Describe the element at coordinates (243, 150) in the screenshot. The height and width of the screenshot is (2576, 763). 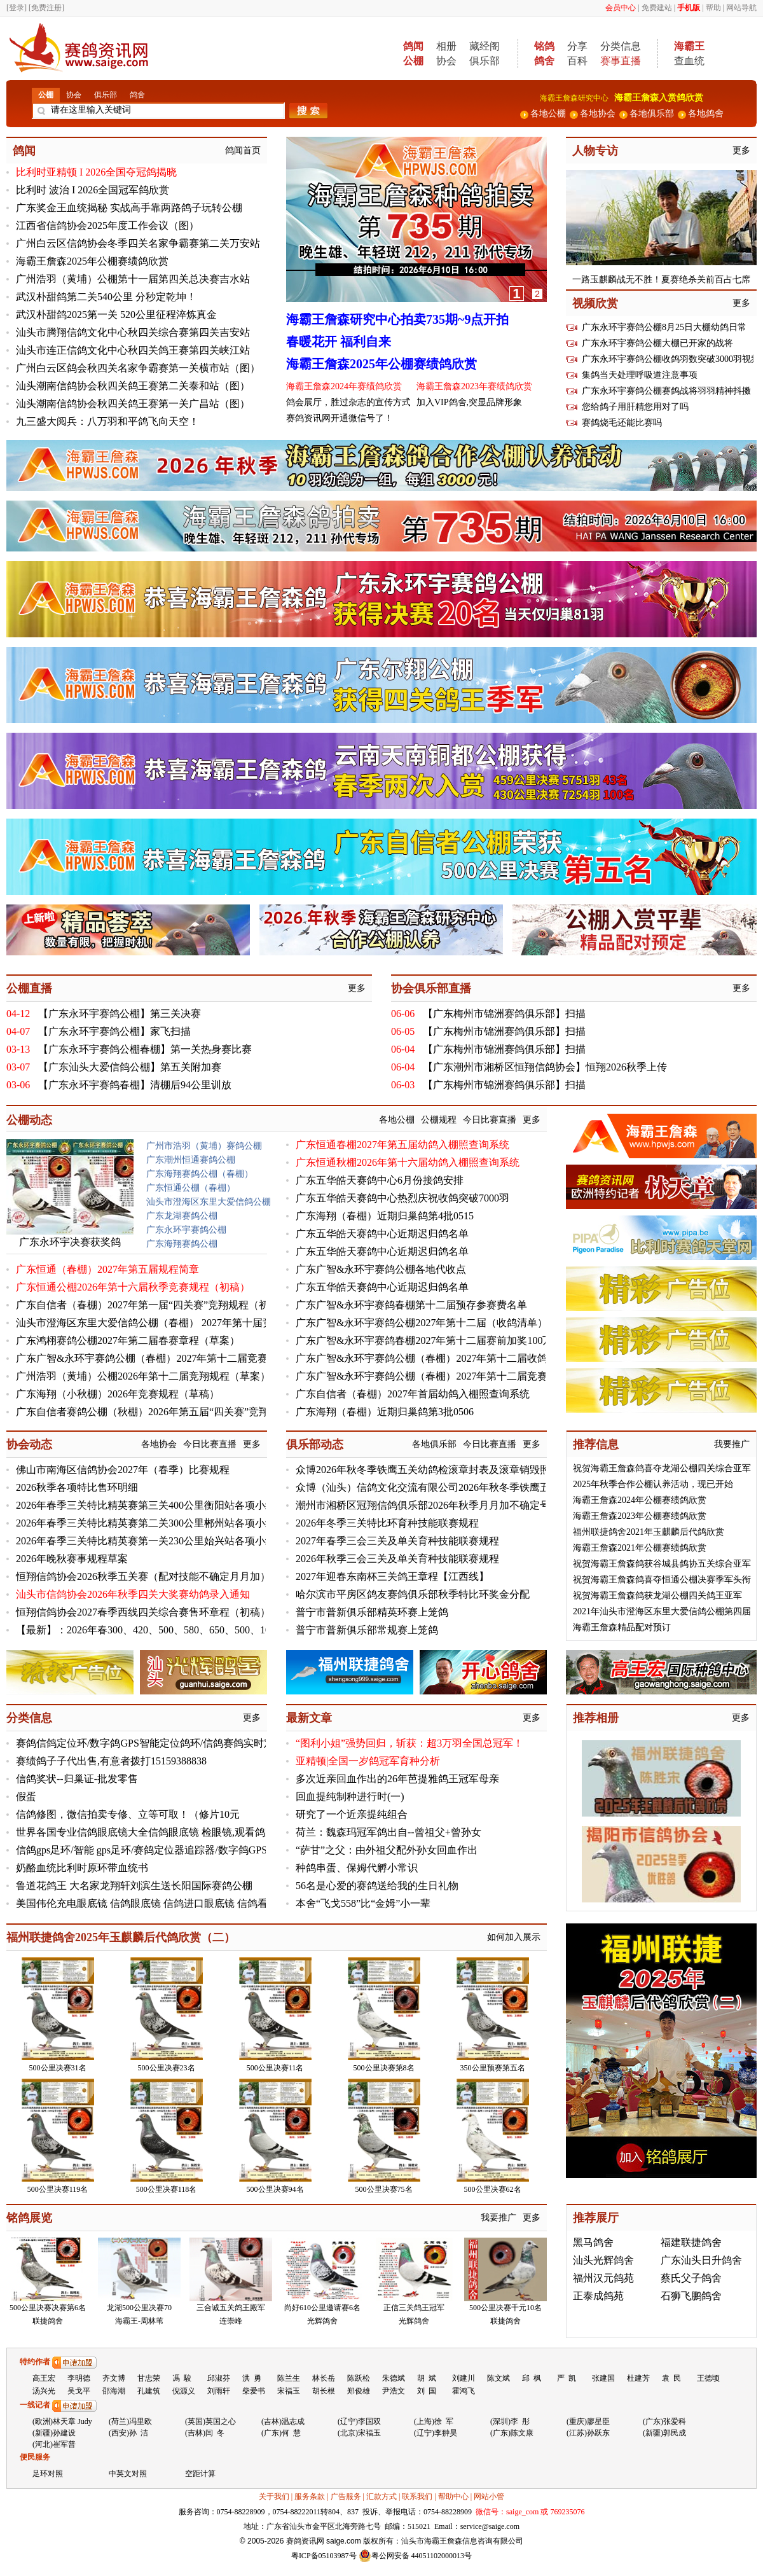
I see `鸽闻首页` at that location.